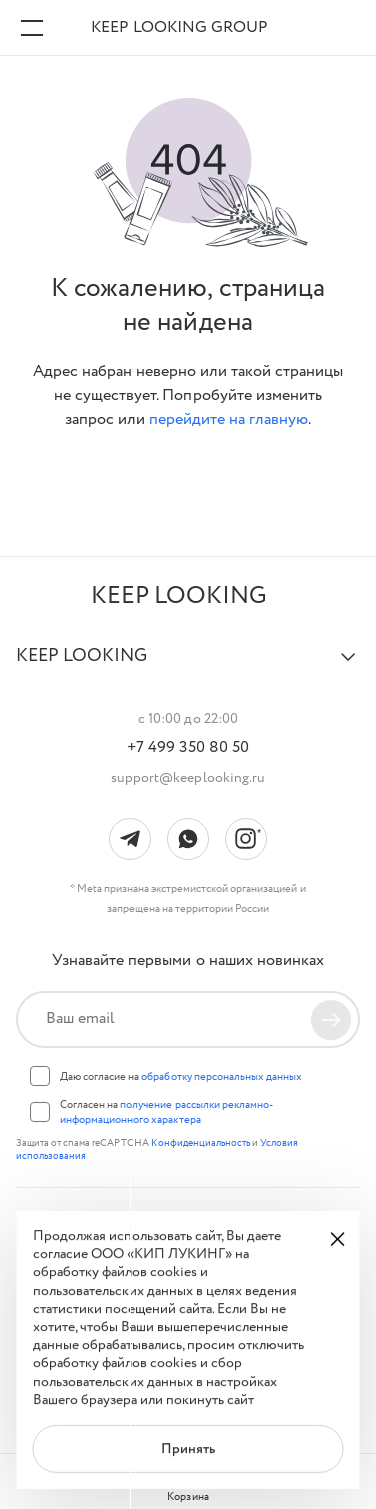  Describe the element at coordinates (181, 1077) in the screenshot. I see `Даю согласие на` at that location.